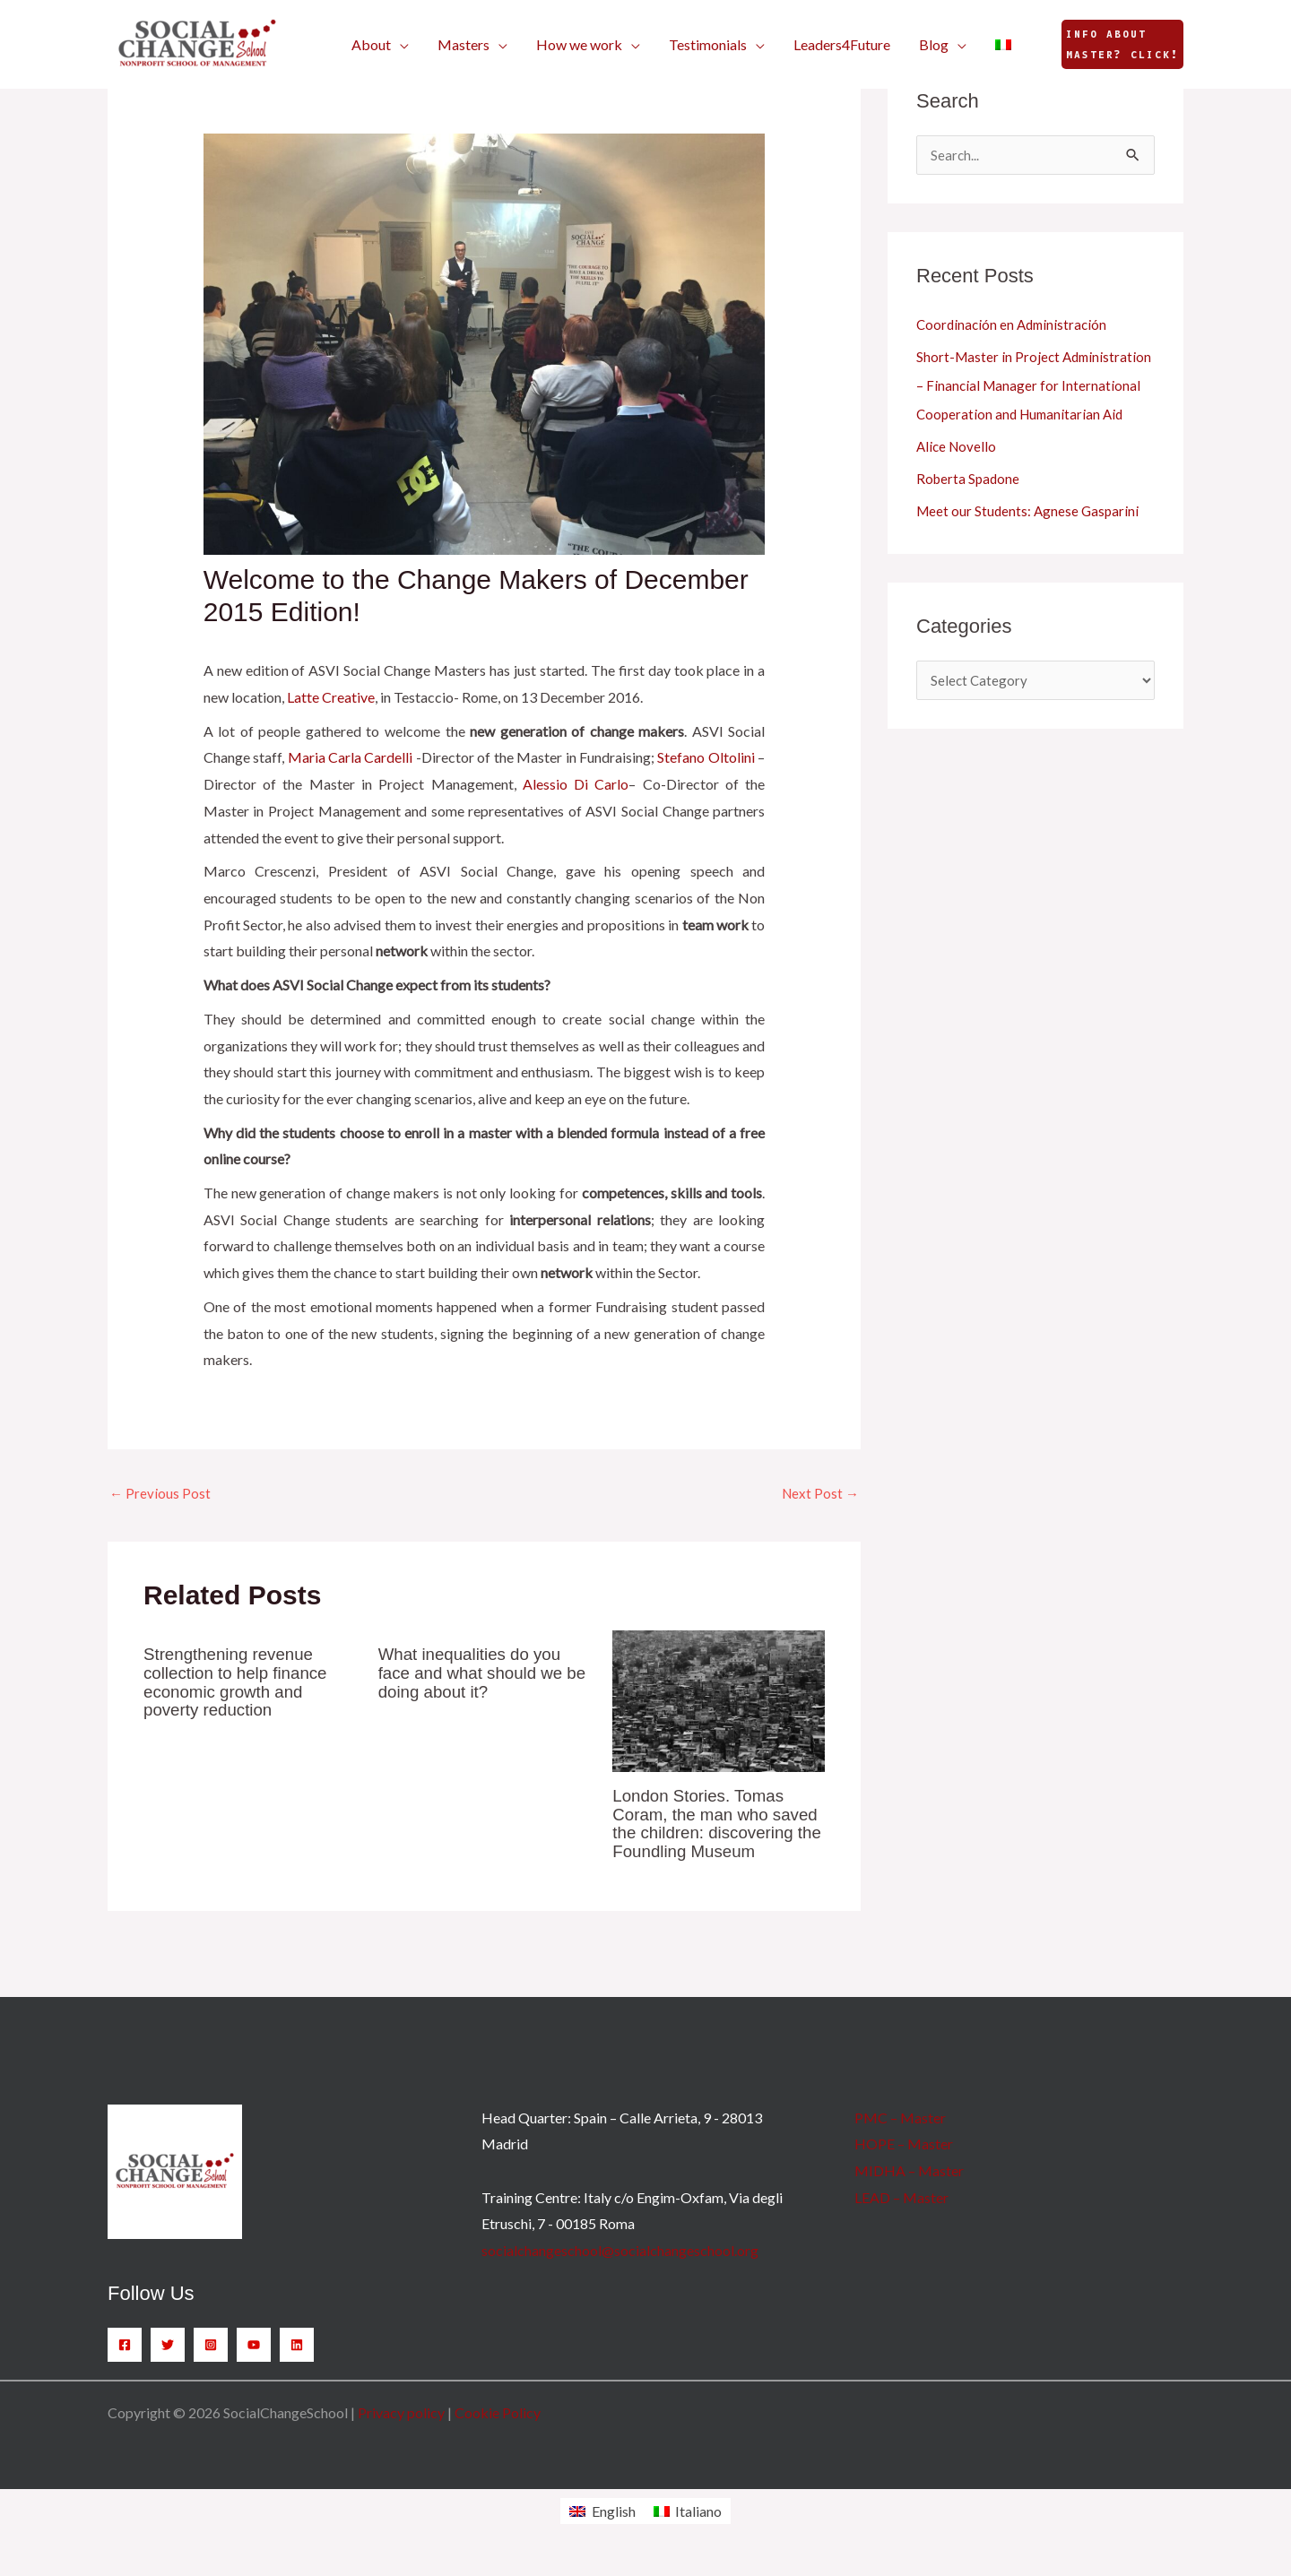 This screenshot has height=2576, width=1291. Describe the element at coordinates (211, 2363) in the screenshot. I see `[Instagram]` at that location.